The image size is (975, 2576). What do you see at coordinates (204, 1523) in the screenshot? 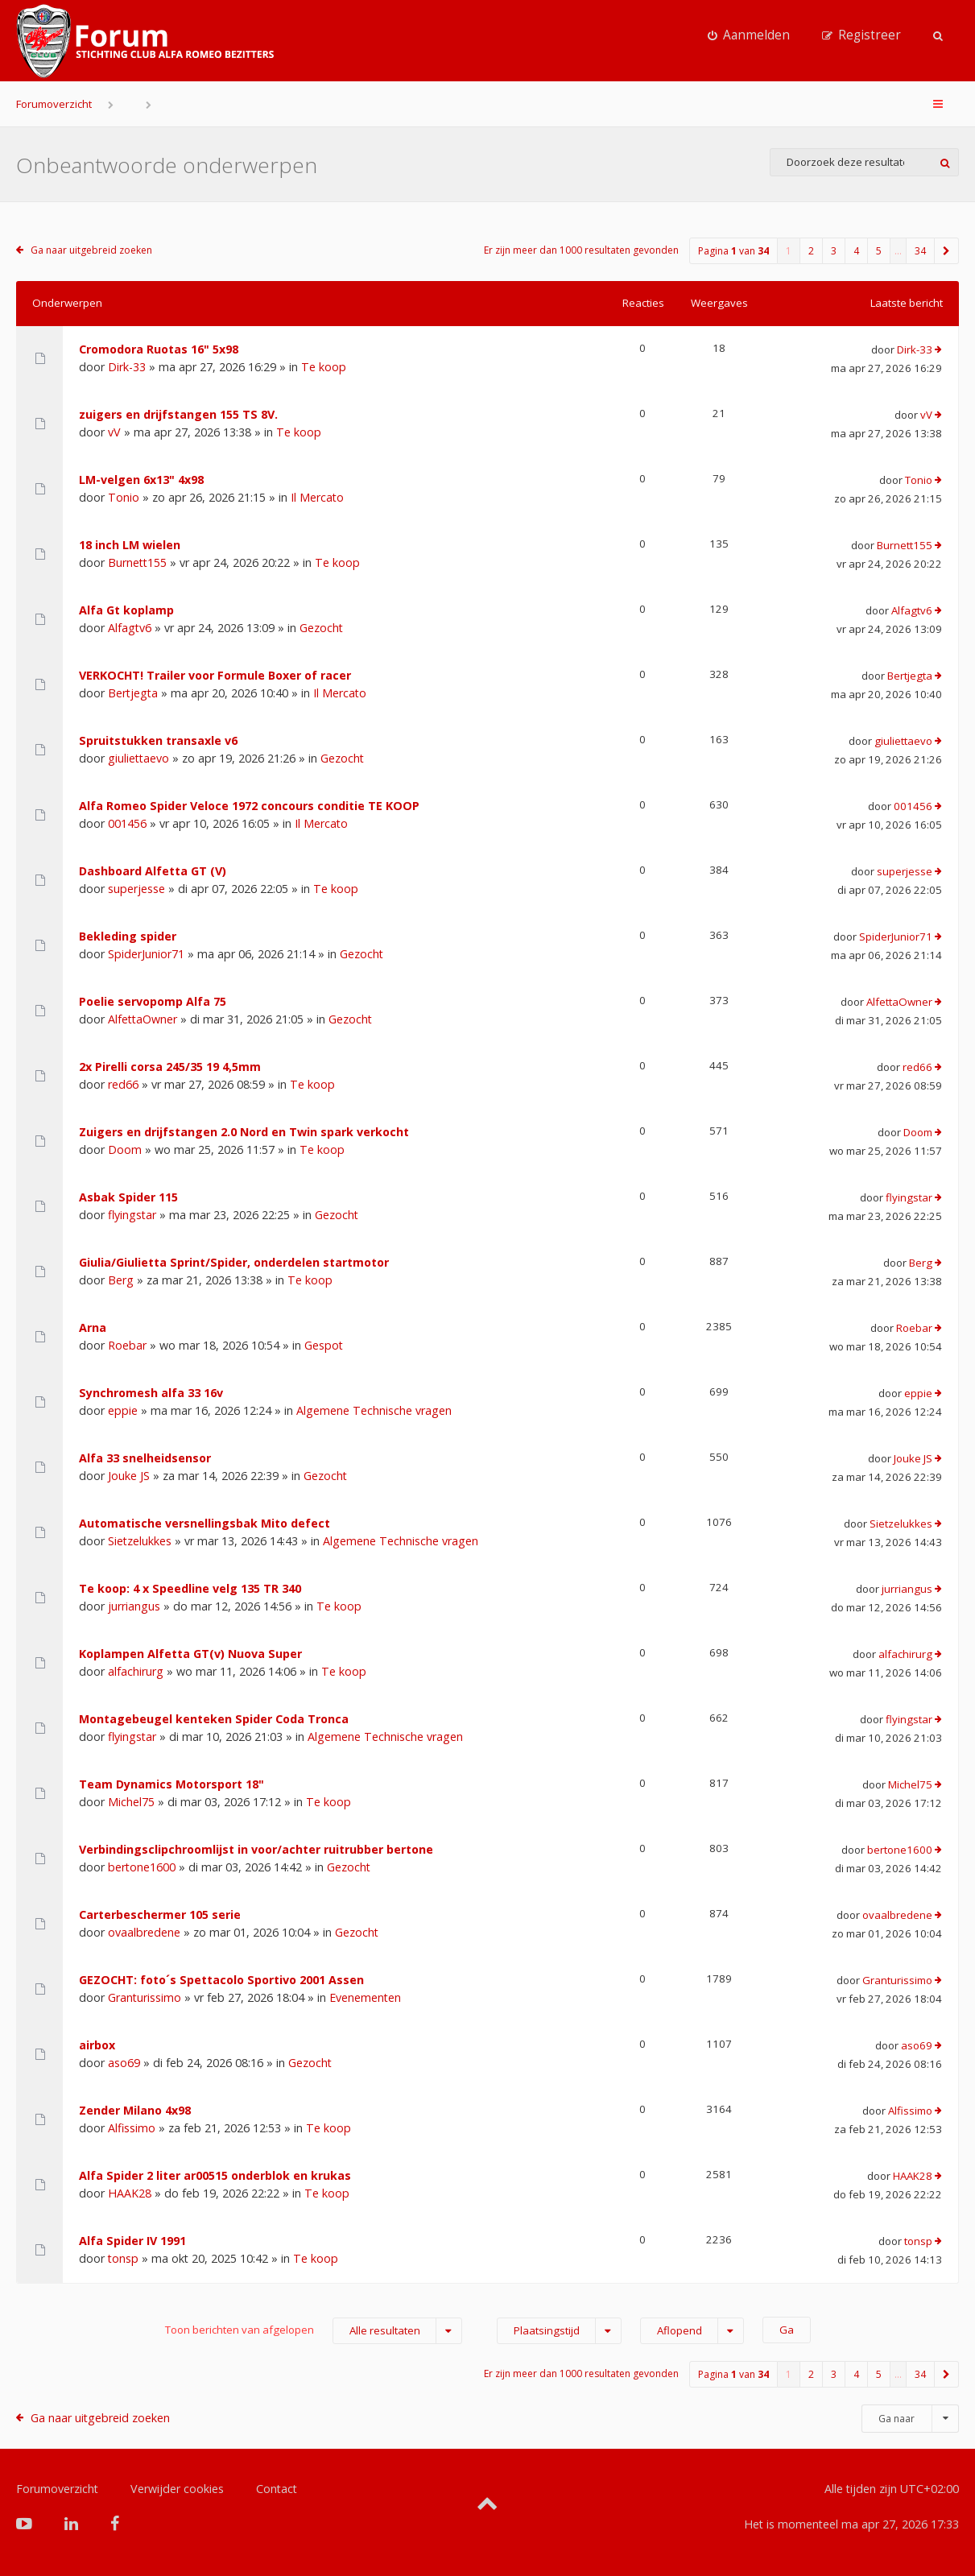
I see `Automatische versnellingsbak Mito defect` at bounding box center [204, 1523].